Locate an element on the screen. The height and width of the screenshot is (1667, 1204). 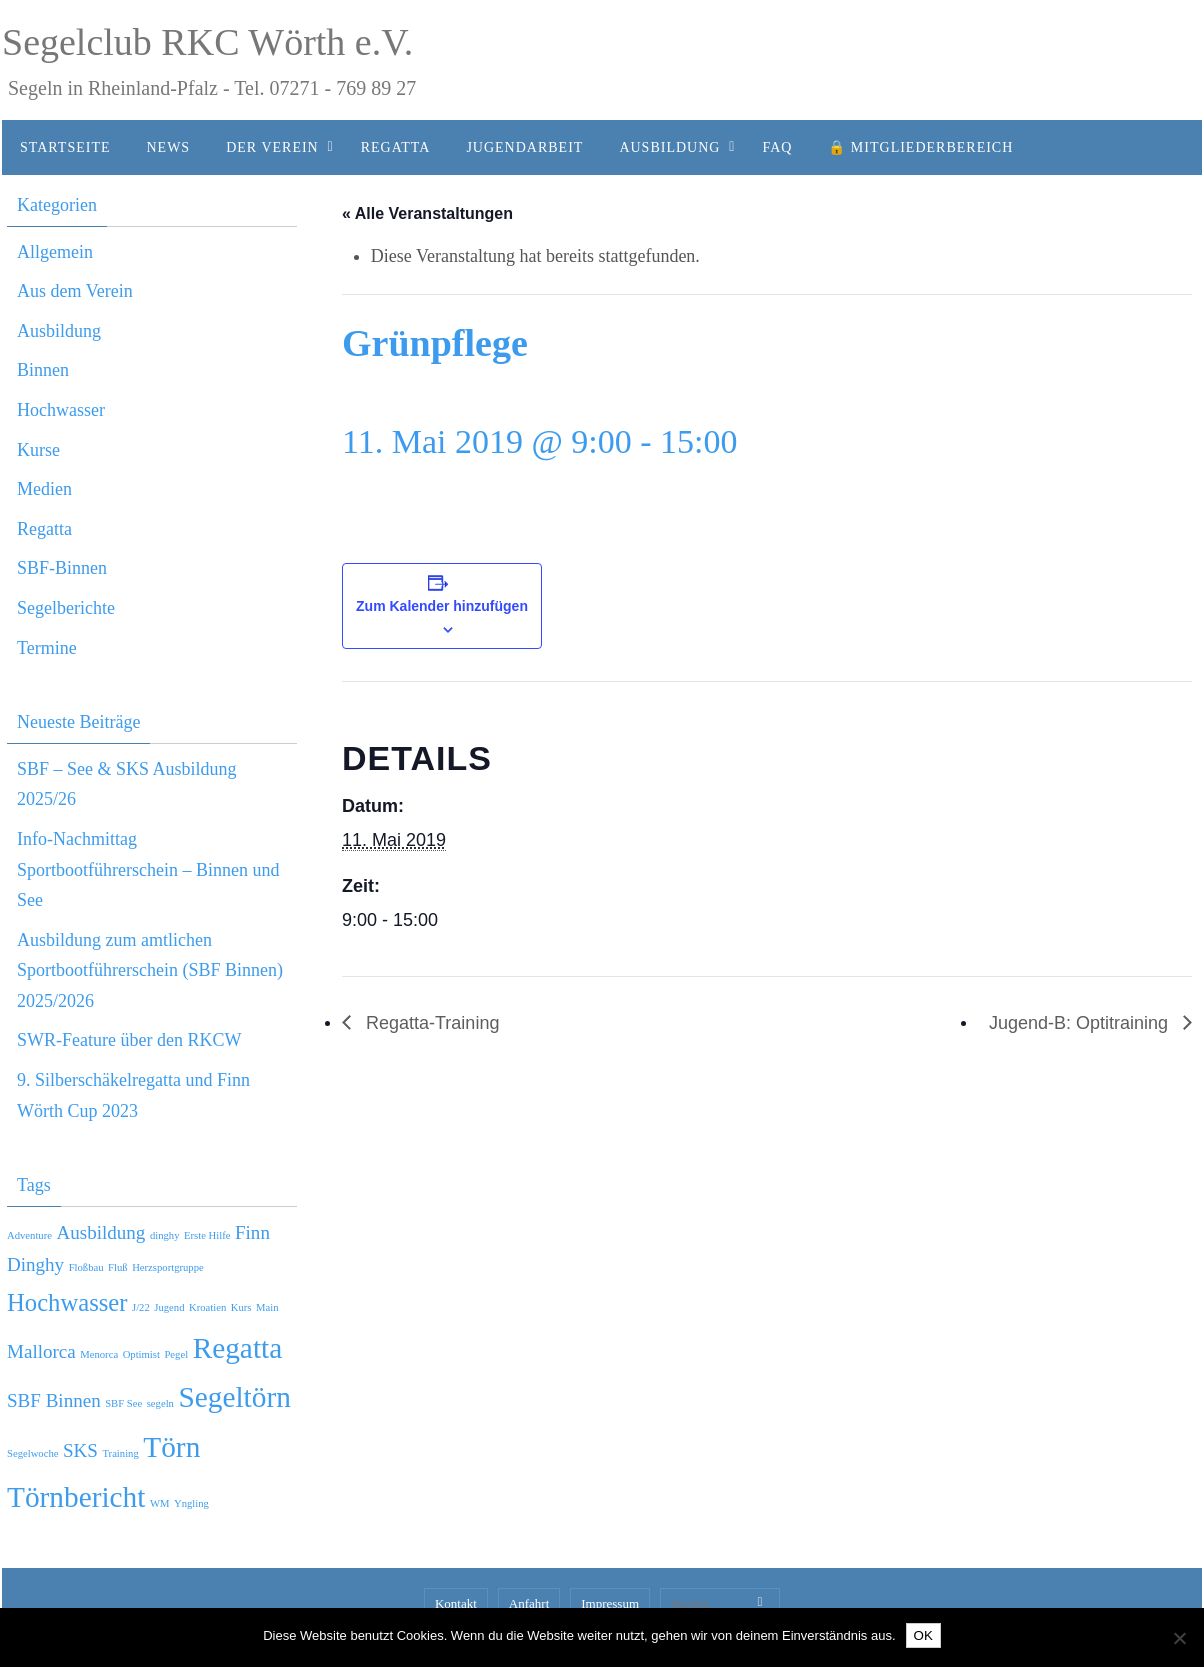
Main [Main (1 Eintrag)] is located at coordinates (267, 1307).